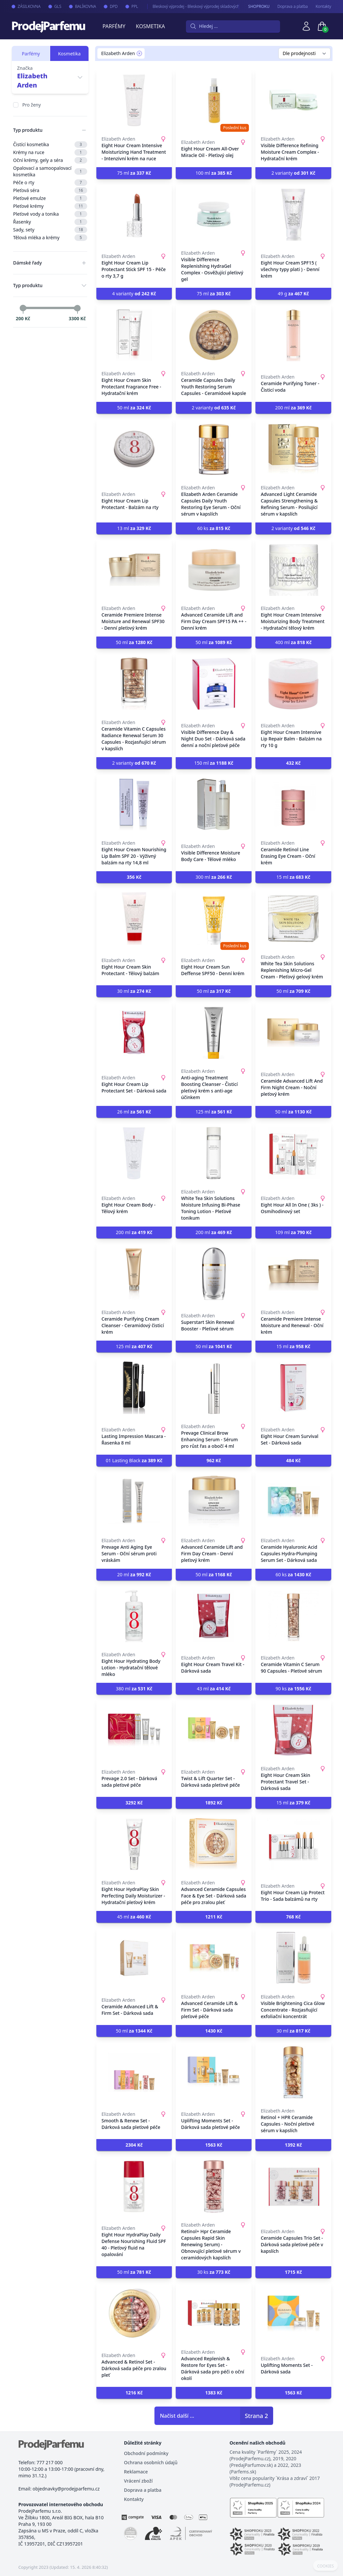 Image resolution: width=343 pixels, height=2576 pixels. I want to click on [Visible Difference Moisture Body Care - Tělové mléko], so click(213, 804).